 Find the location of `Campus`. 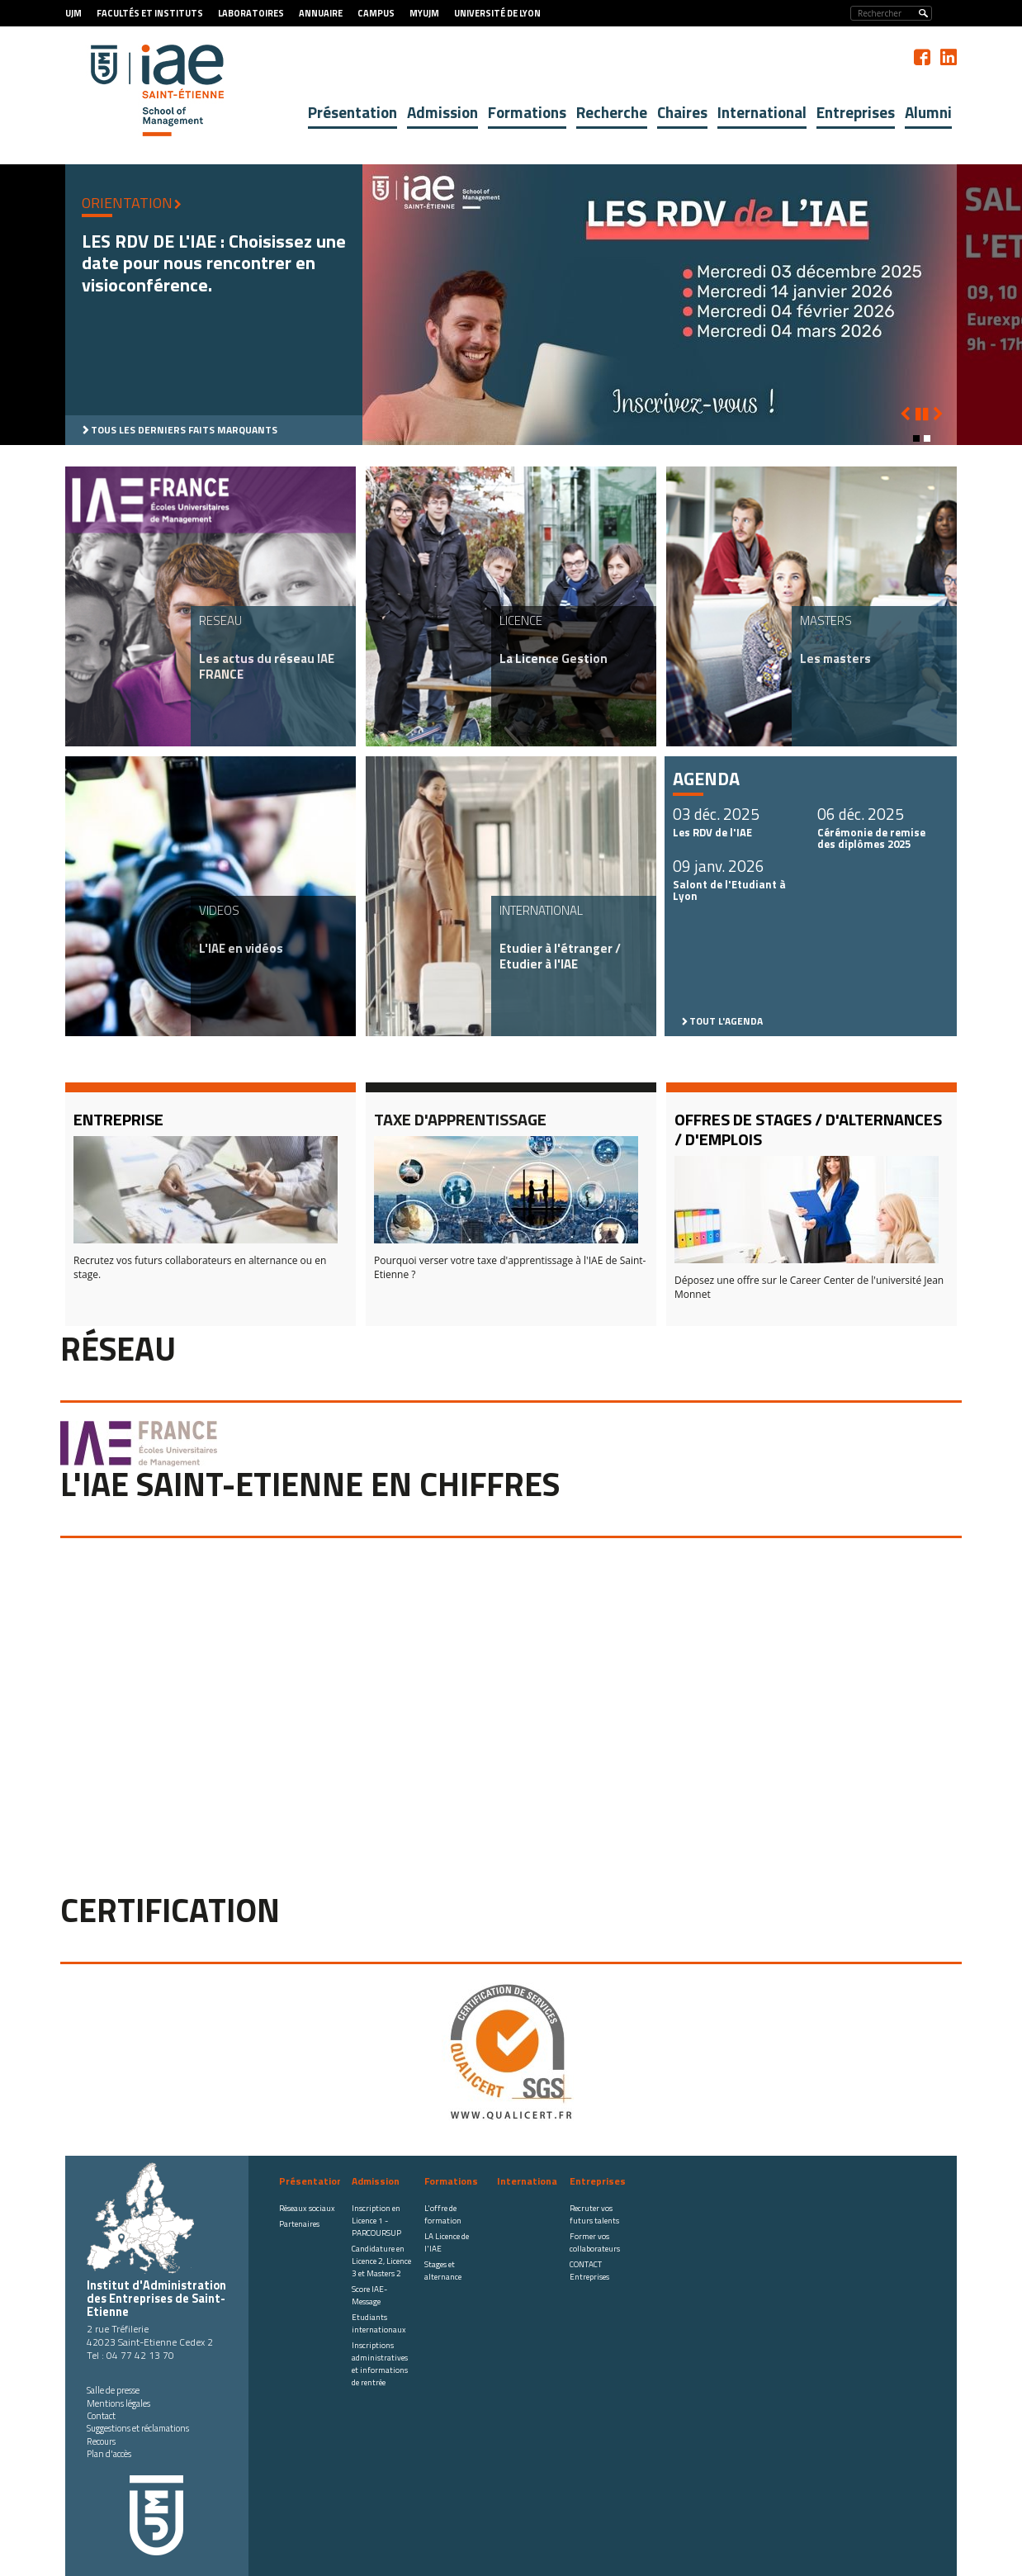

Campus is located at coordinates (376, 13).